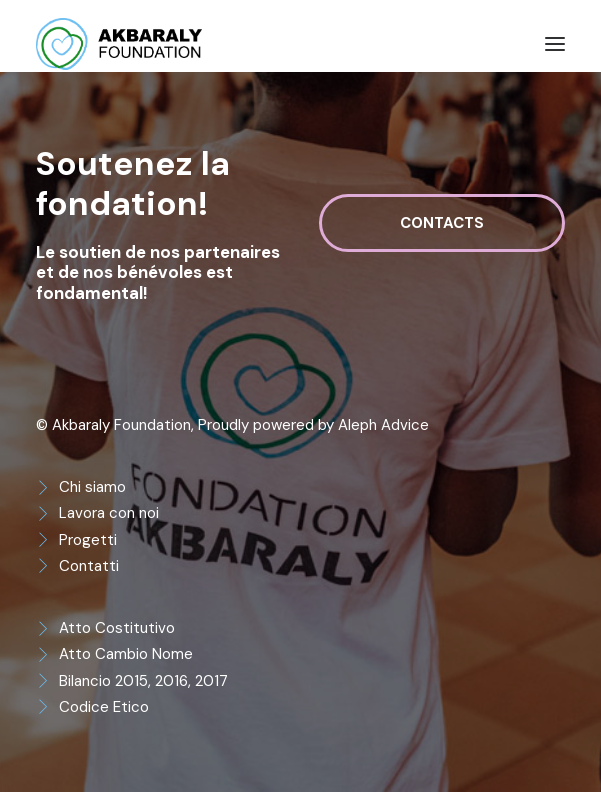  Describe the element at coordinates (143, 681) in the screenshot. I see `Bilancio 2015, 2016, 2017` at that location.